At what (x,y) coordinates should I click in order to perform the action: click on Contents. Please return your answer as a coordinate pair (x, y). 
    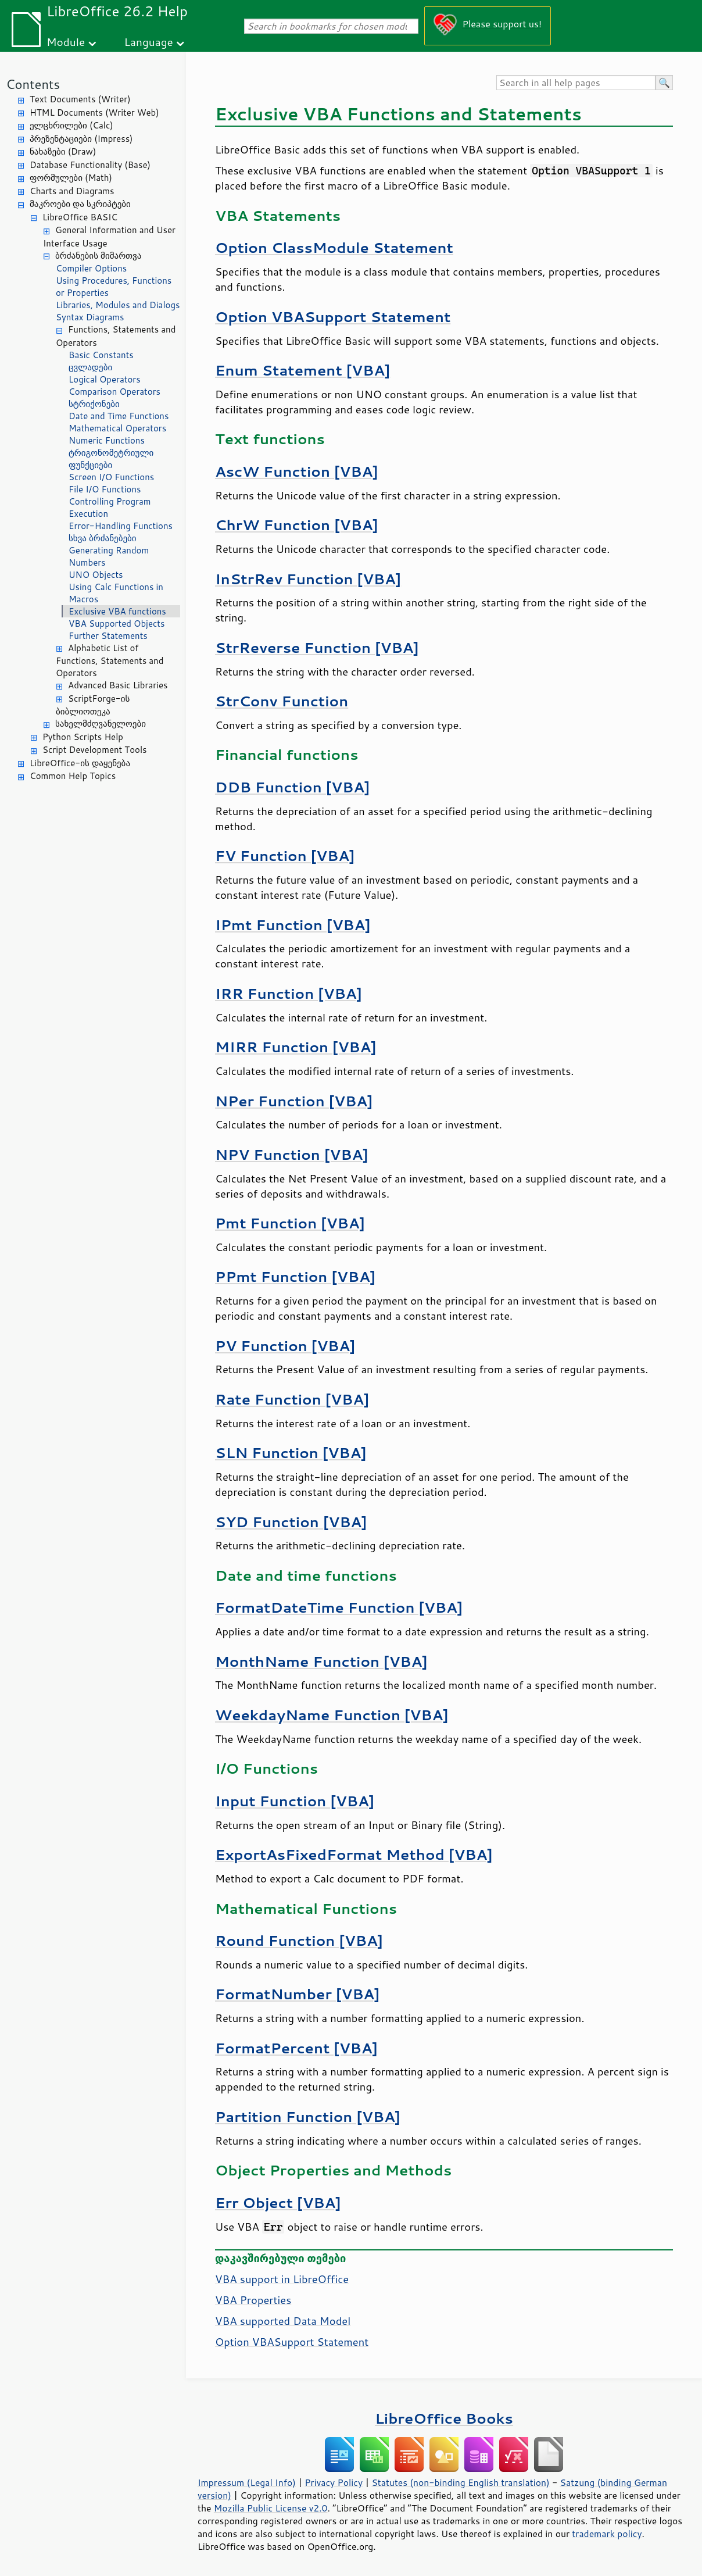
    Looking at the image, I should click on (33, 84).